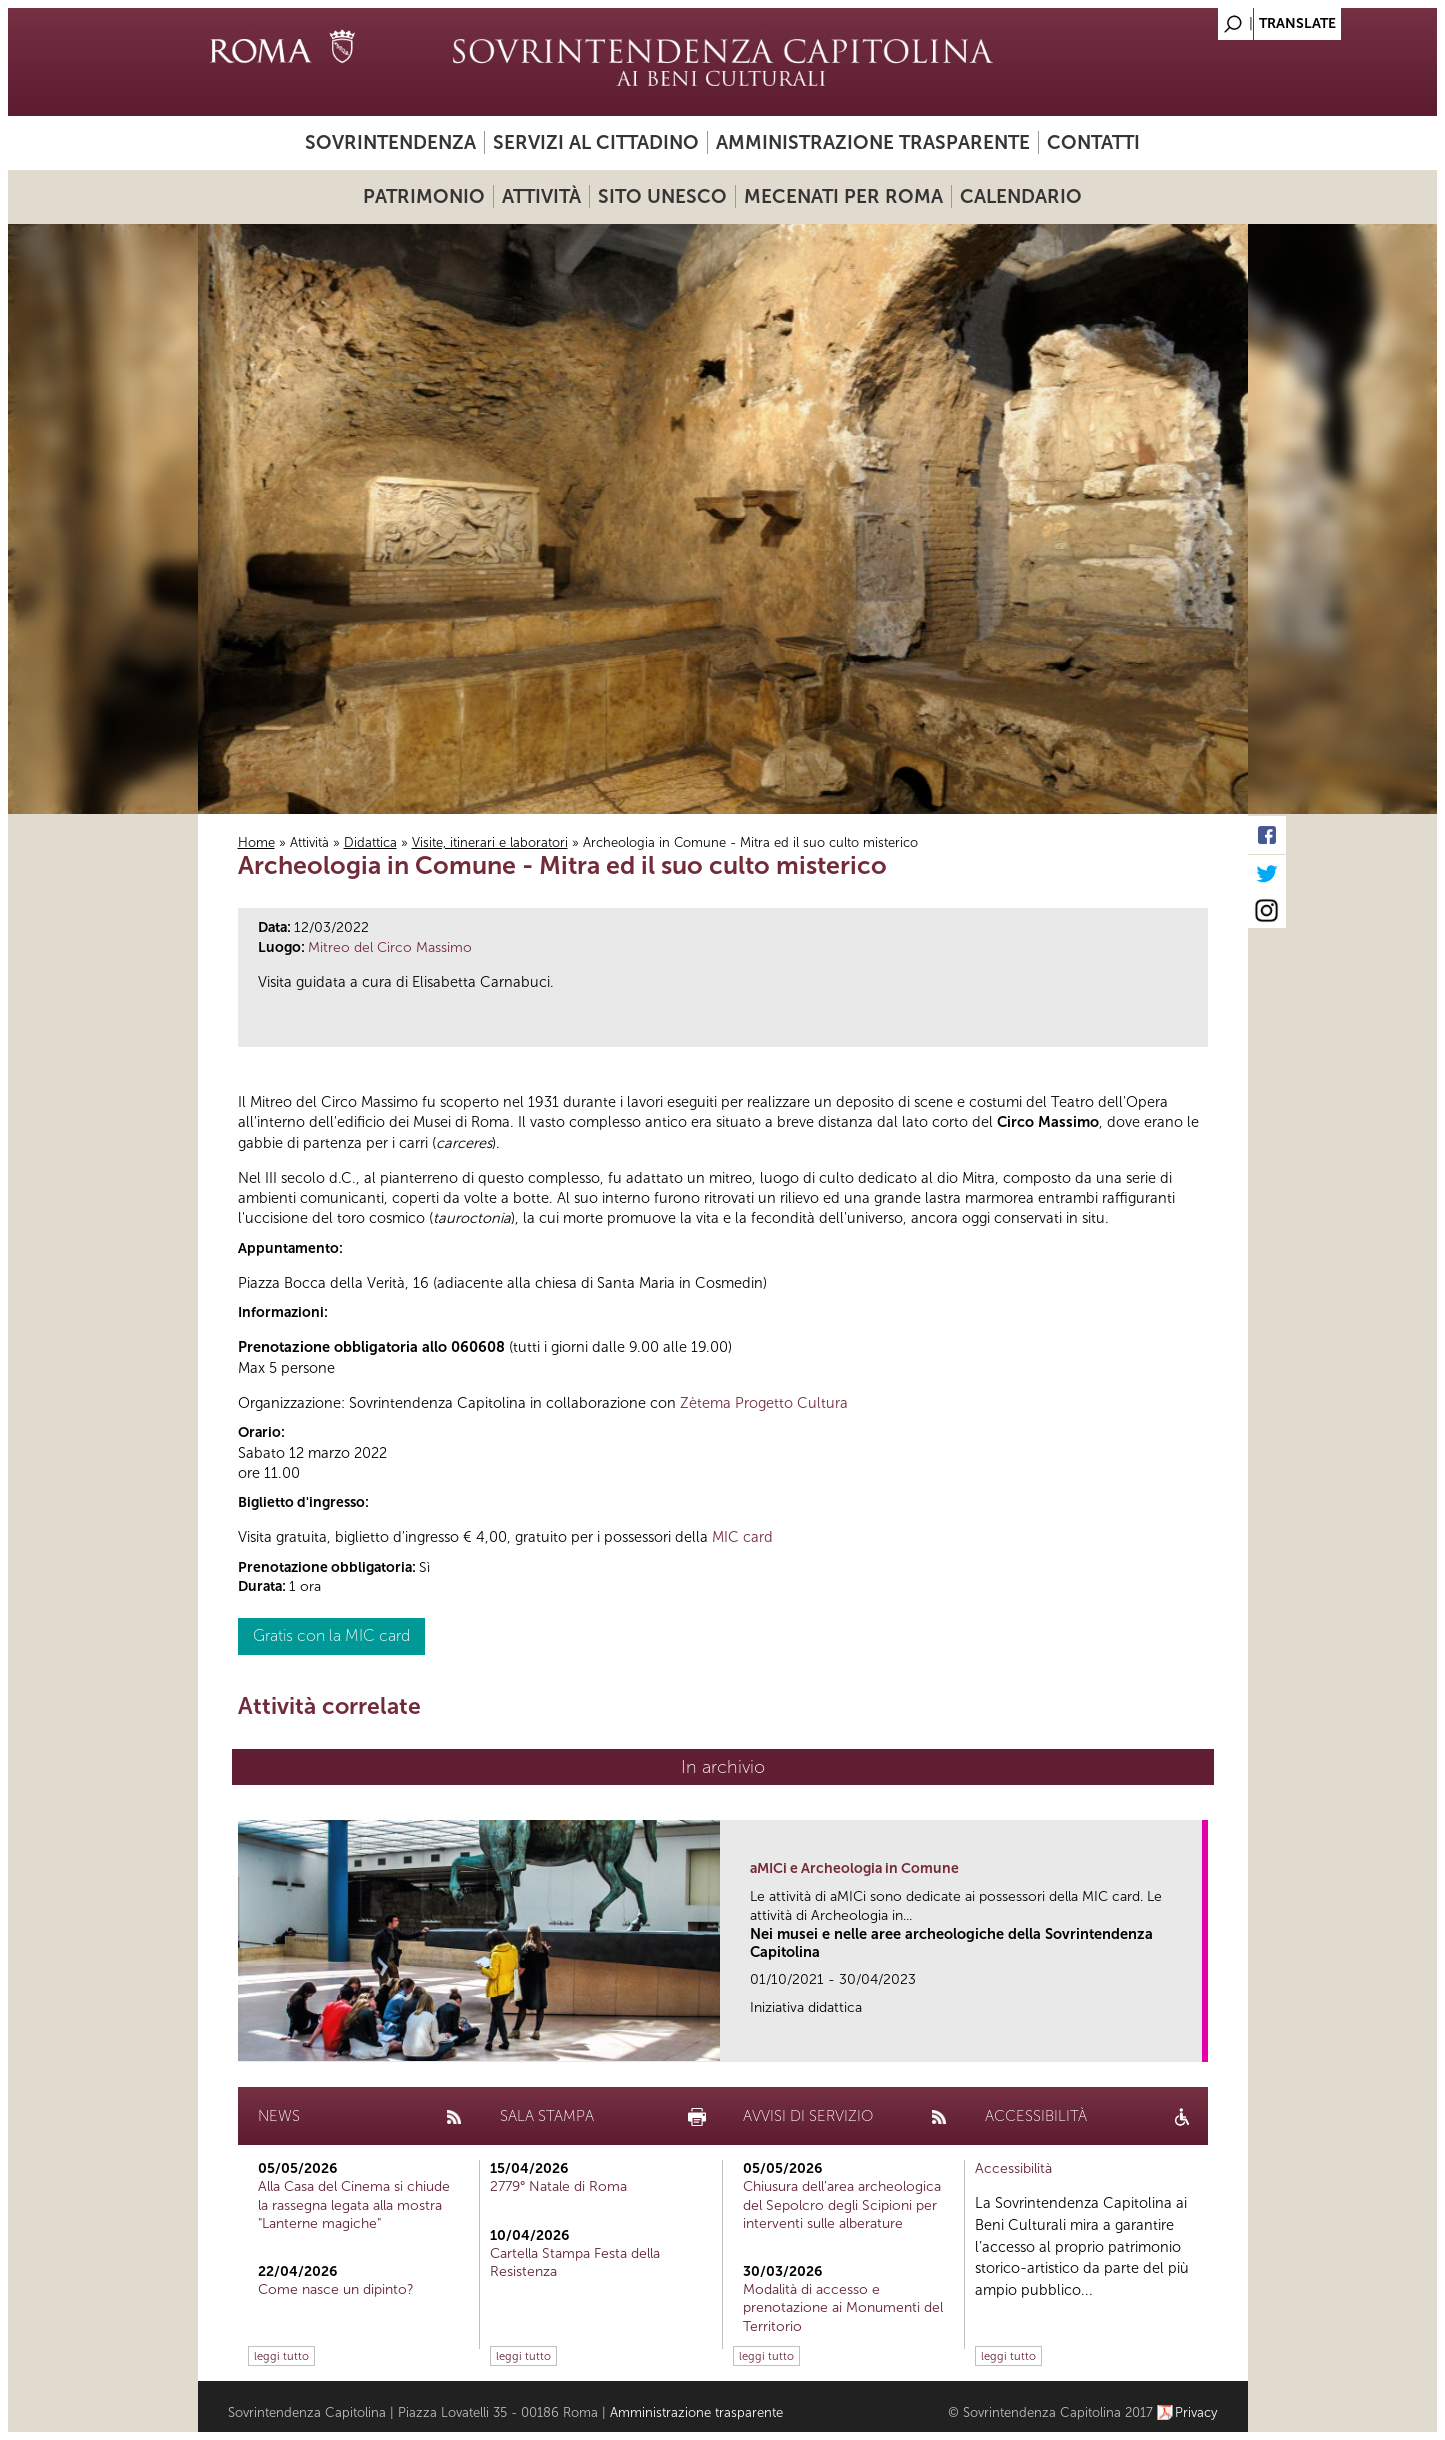  What do you see at coordinates (490, 842) in the screenshot?
I see `Visite, itinerari e laboratori` at bounding box center [490, 842].